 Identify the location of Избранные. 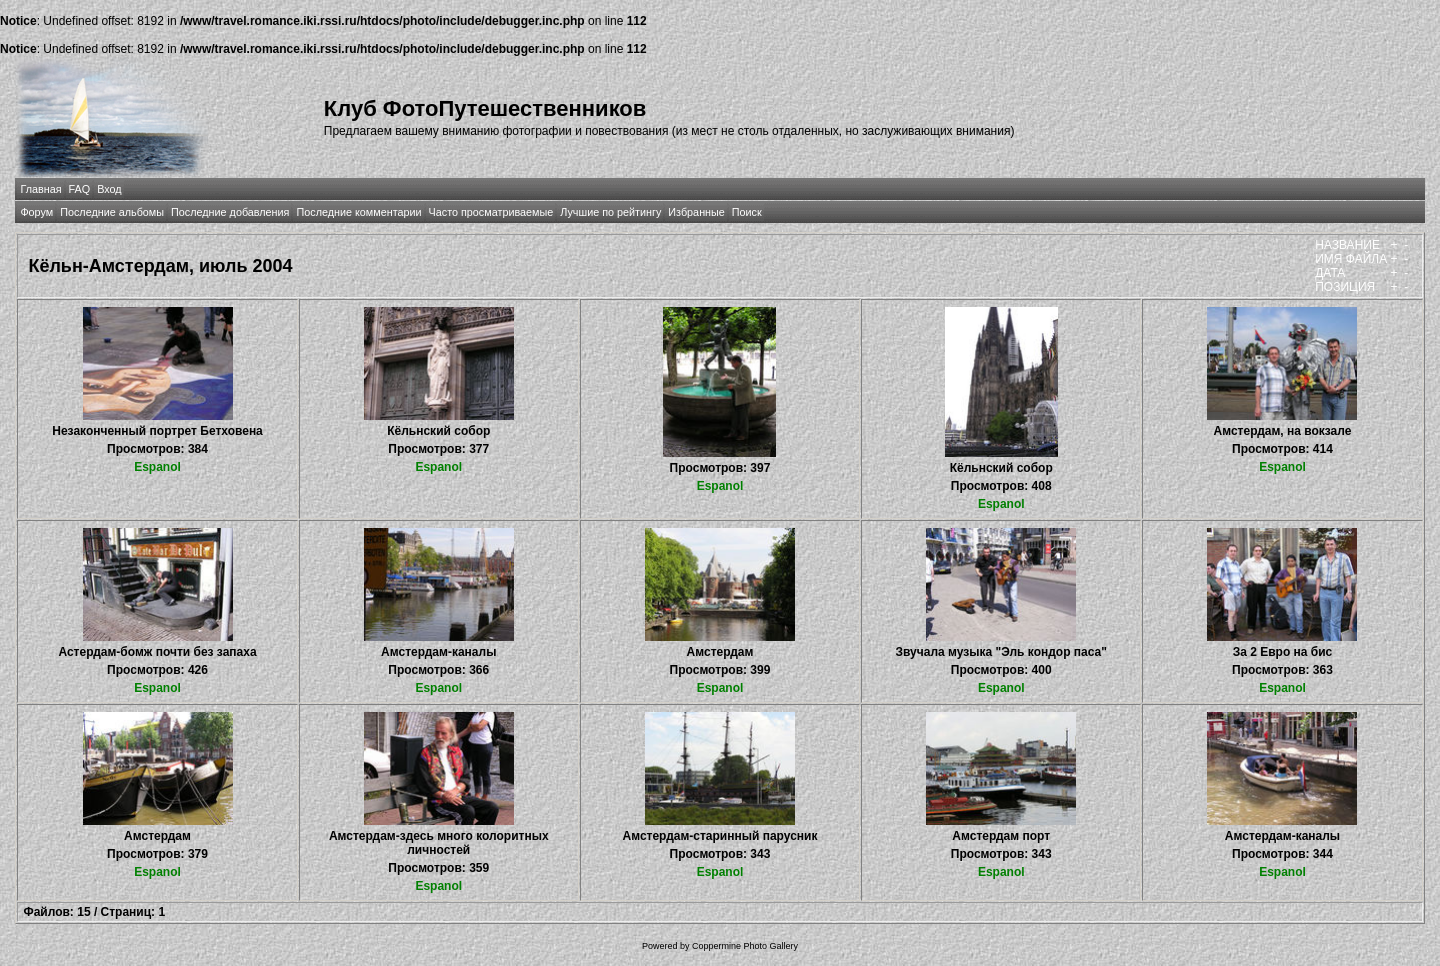
(696, 212).